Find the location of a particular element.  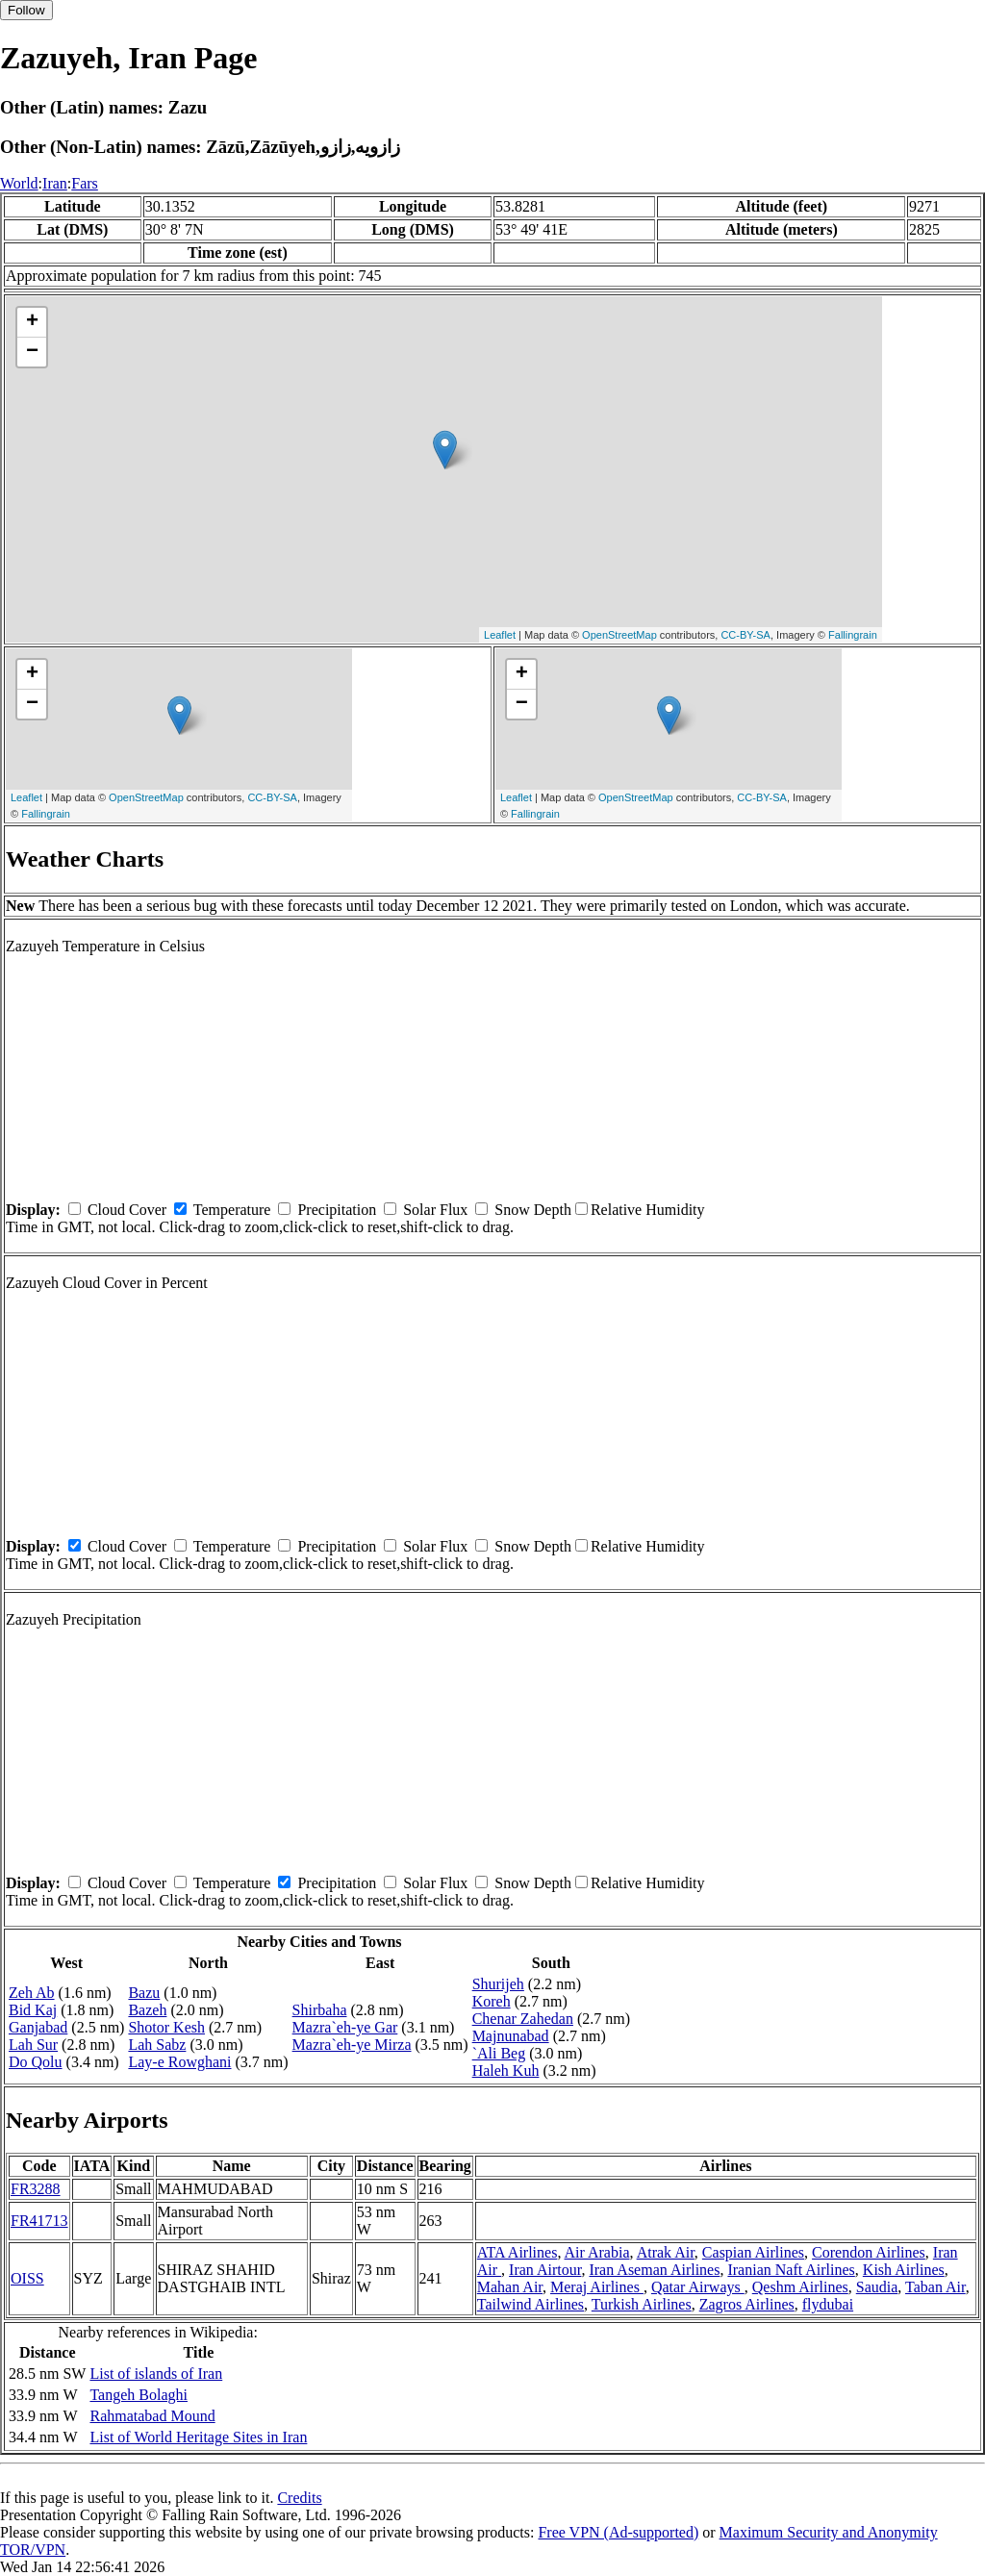

Bid Kaj is located at coordinates (33, 2010).